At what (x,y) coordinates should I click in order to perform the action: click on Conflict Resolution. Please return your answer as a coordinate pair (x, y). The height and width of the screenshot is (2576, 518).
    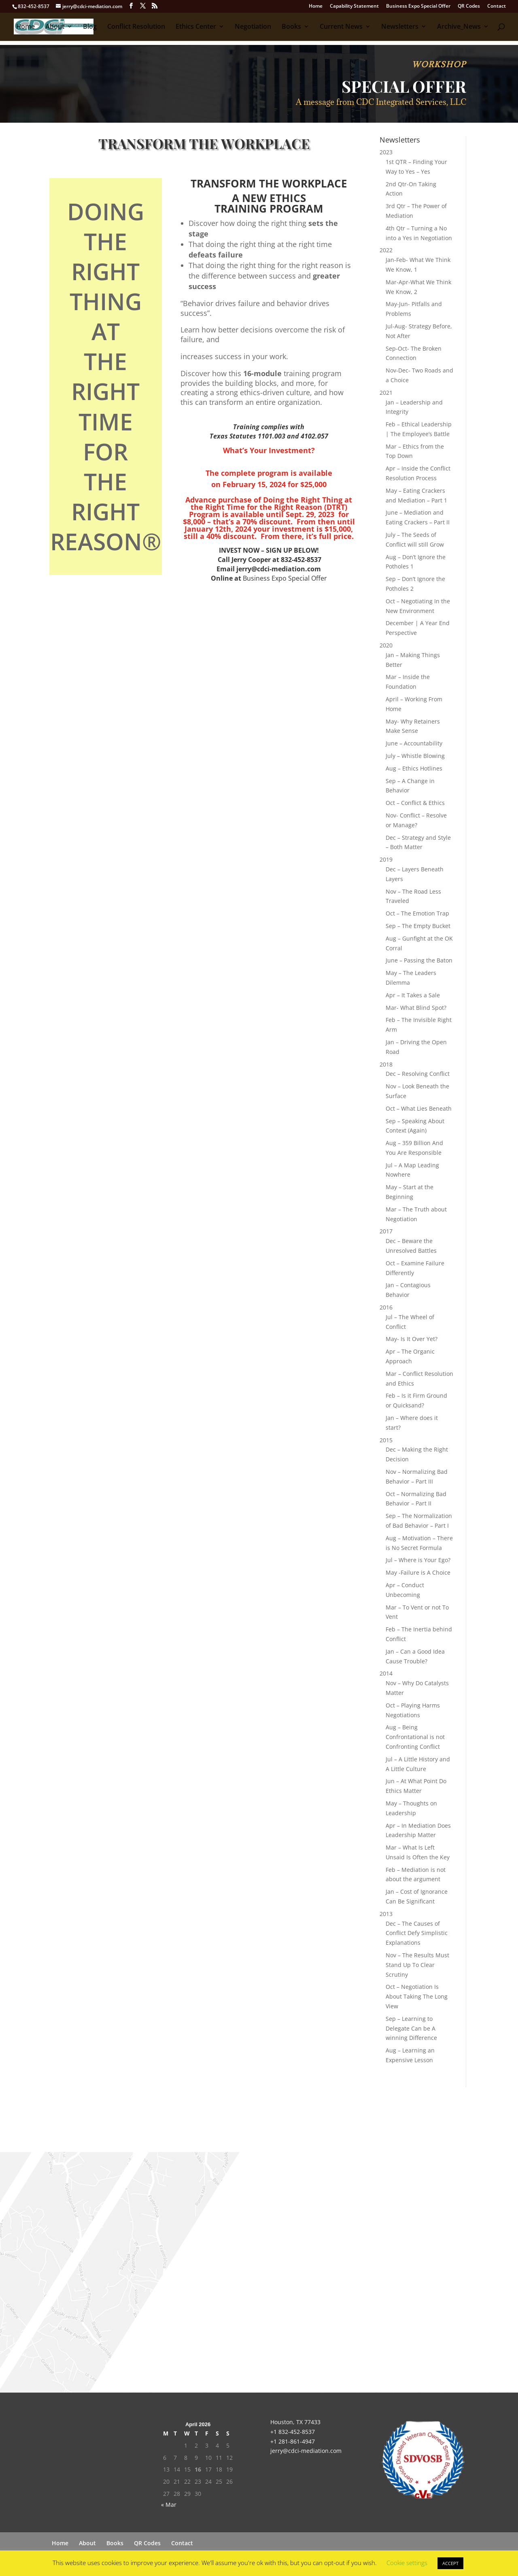
    Looking at the image, I should click on (136, 27).